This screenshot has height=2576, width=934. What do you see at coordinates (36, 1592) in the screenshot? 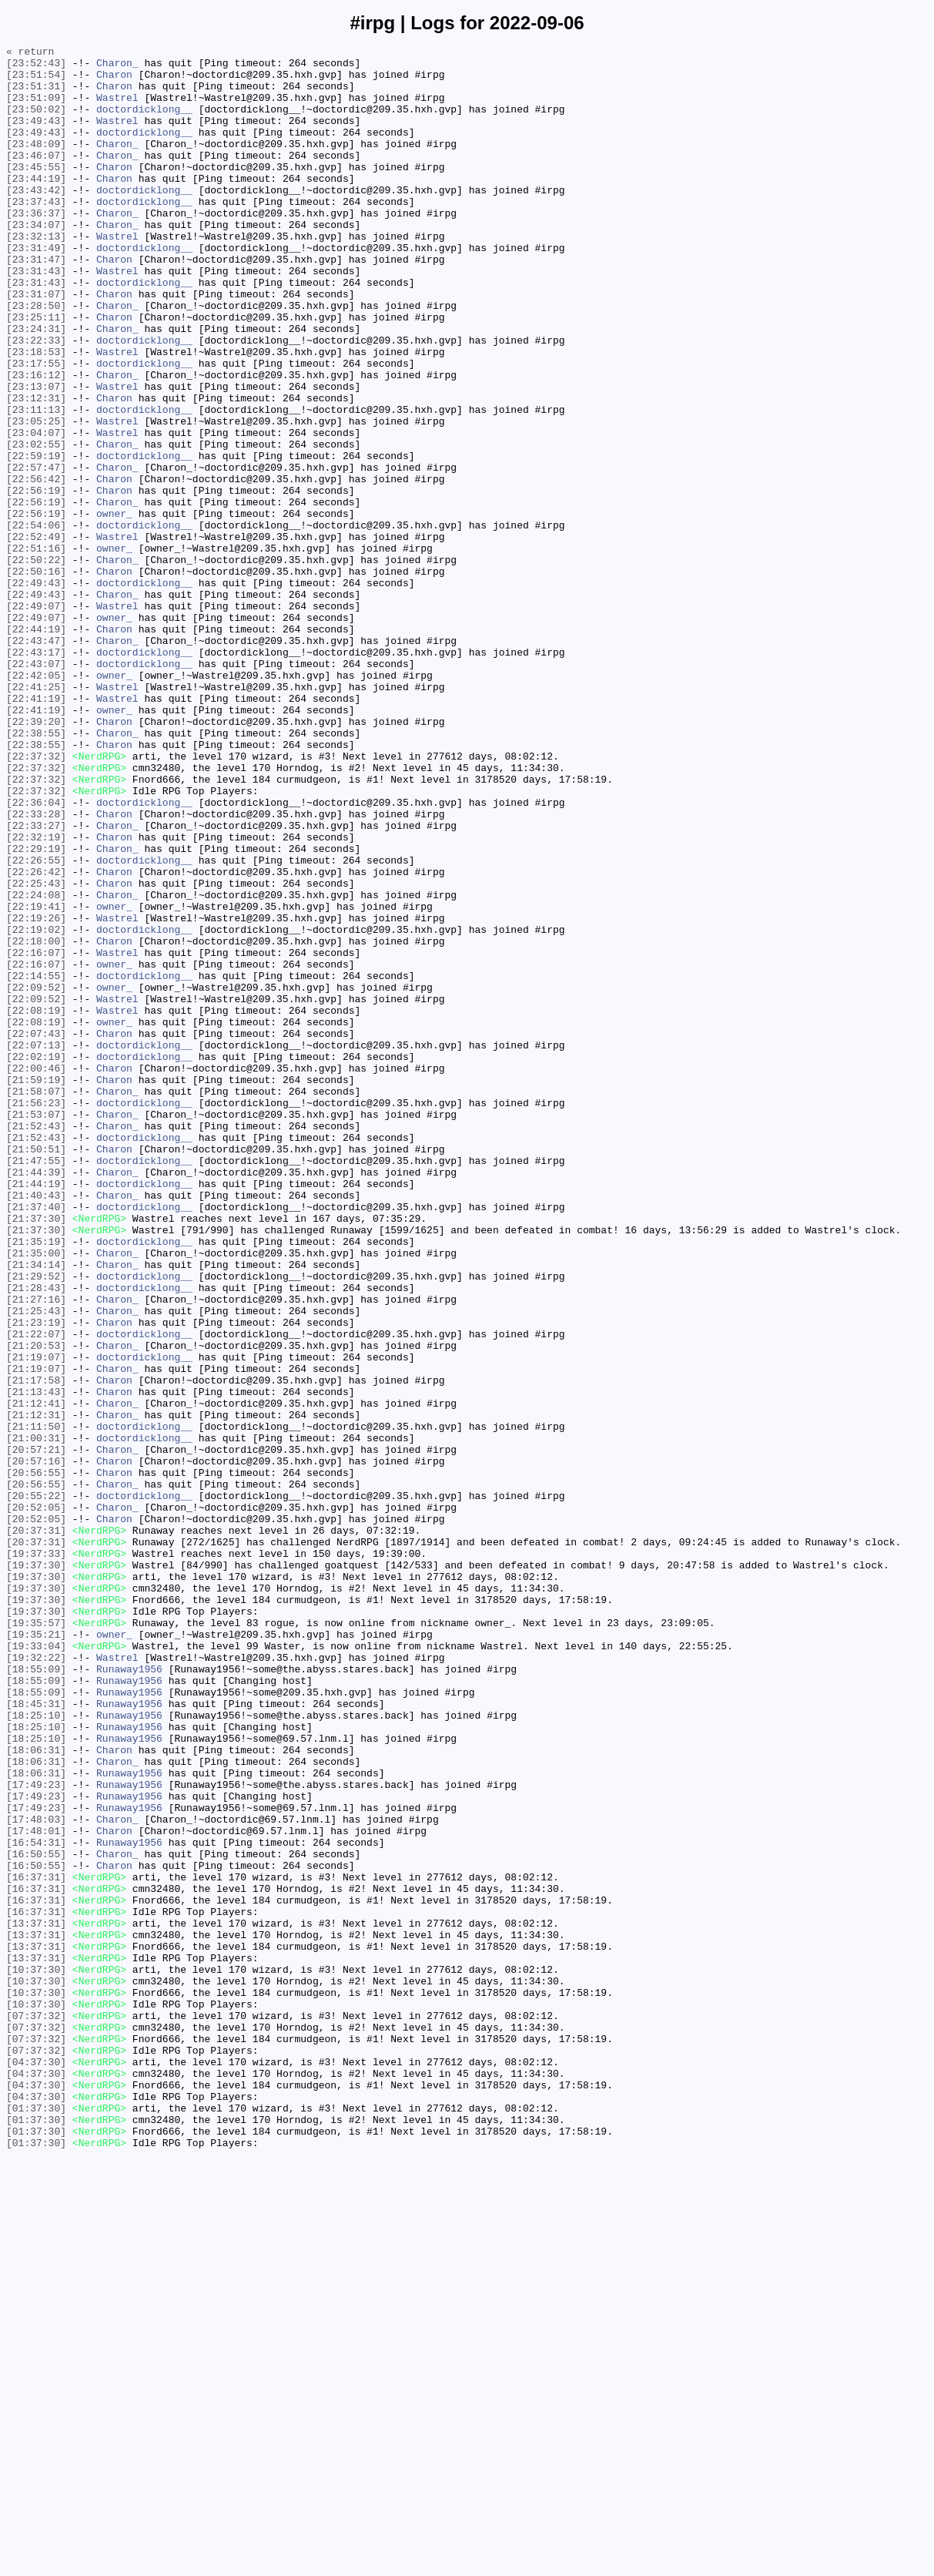
I see `[21:22:07]` at bounding box center [36, 1592].